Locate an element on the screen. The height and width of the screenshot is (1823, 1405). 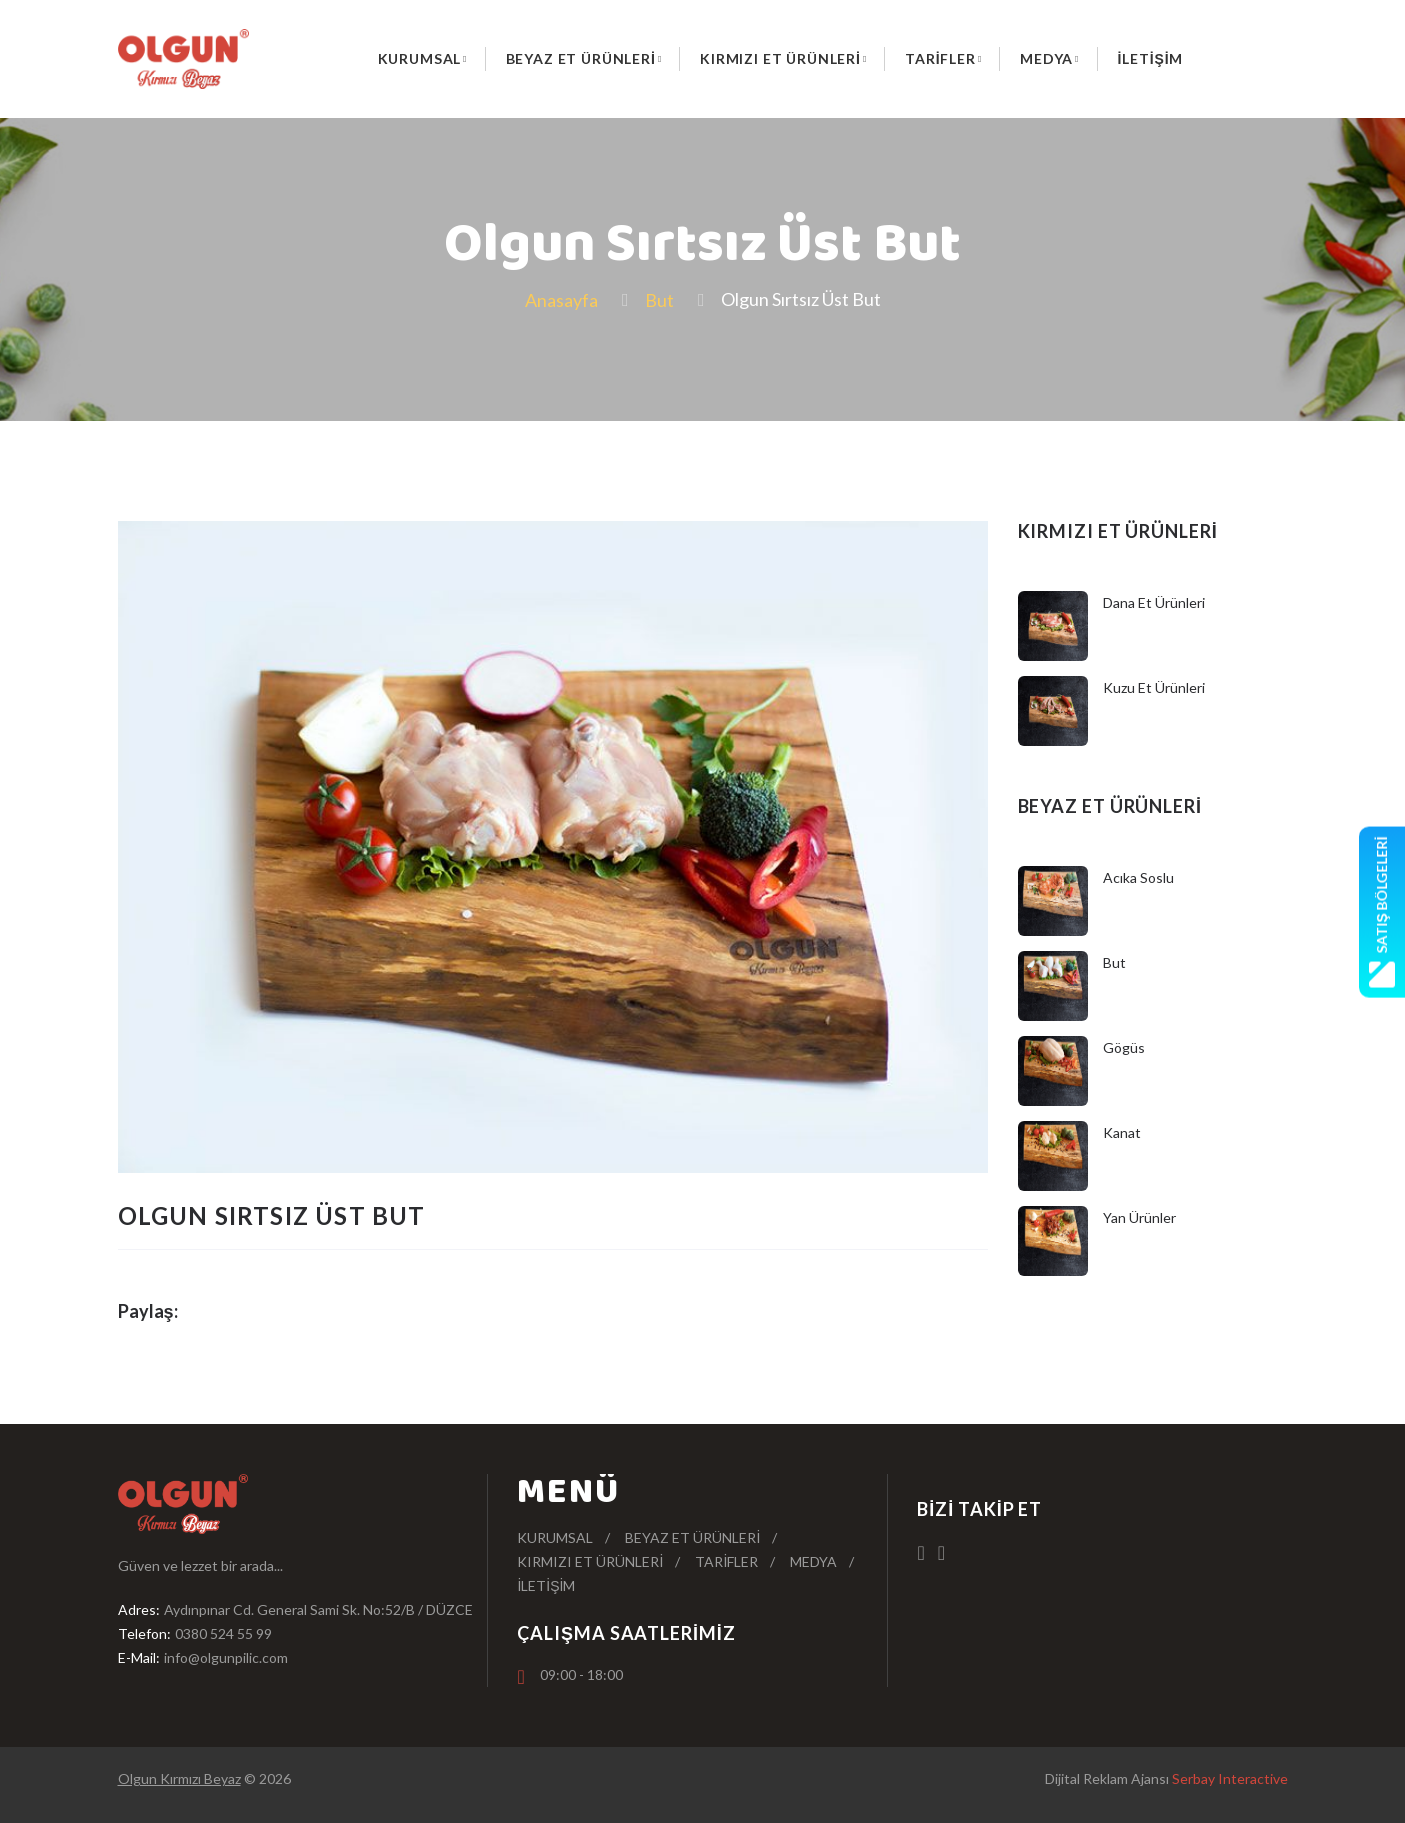
Gögüs is located at coordinates (1124, 1047).